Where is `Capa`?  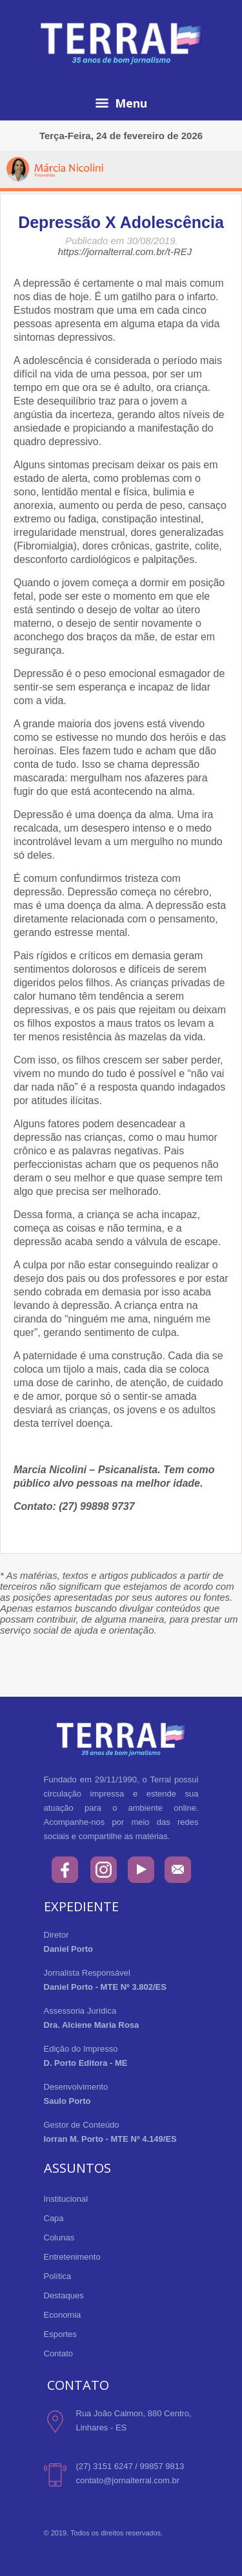
Capa is located at coordinates (54, 2218).